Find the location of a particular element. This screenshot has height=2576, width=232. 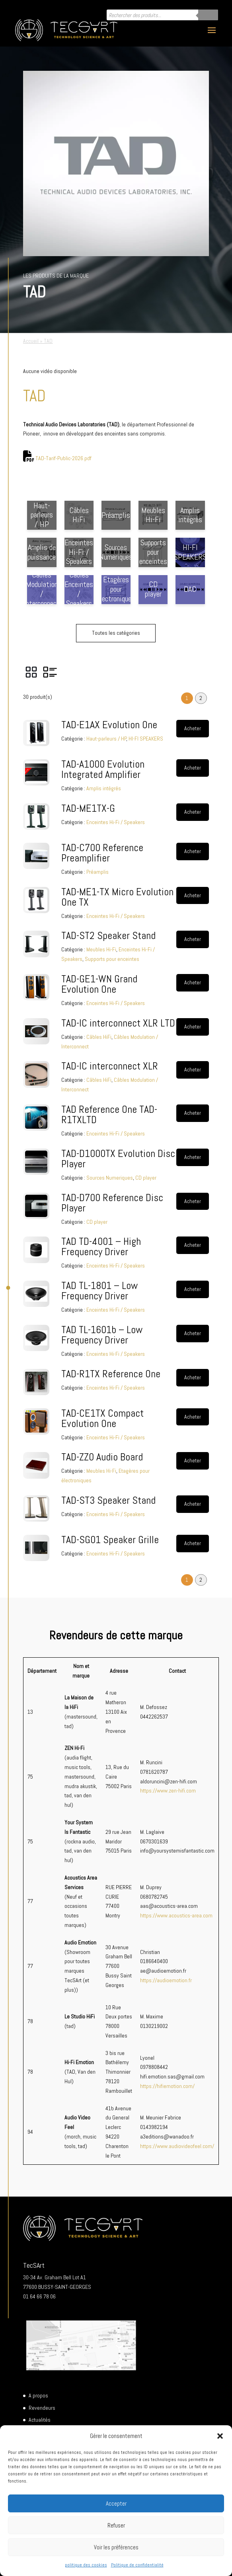

CD player is located at coordinates (145, 1177).